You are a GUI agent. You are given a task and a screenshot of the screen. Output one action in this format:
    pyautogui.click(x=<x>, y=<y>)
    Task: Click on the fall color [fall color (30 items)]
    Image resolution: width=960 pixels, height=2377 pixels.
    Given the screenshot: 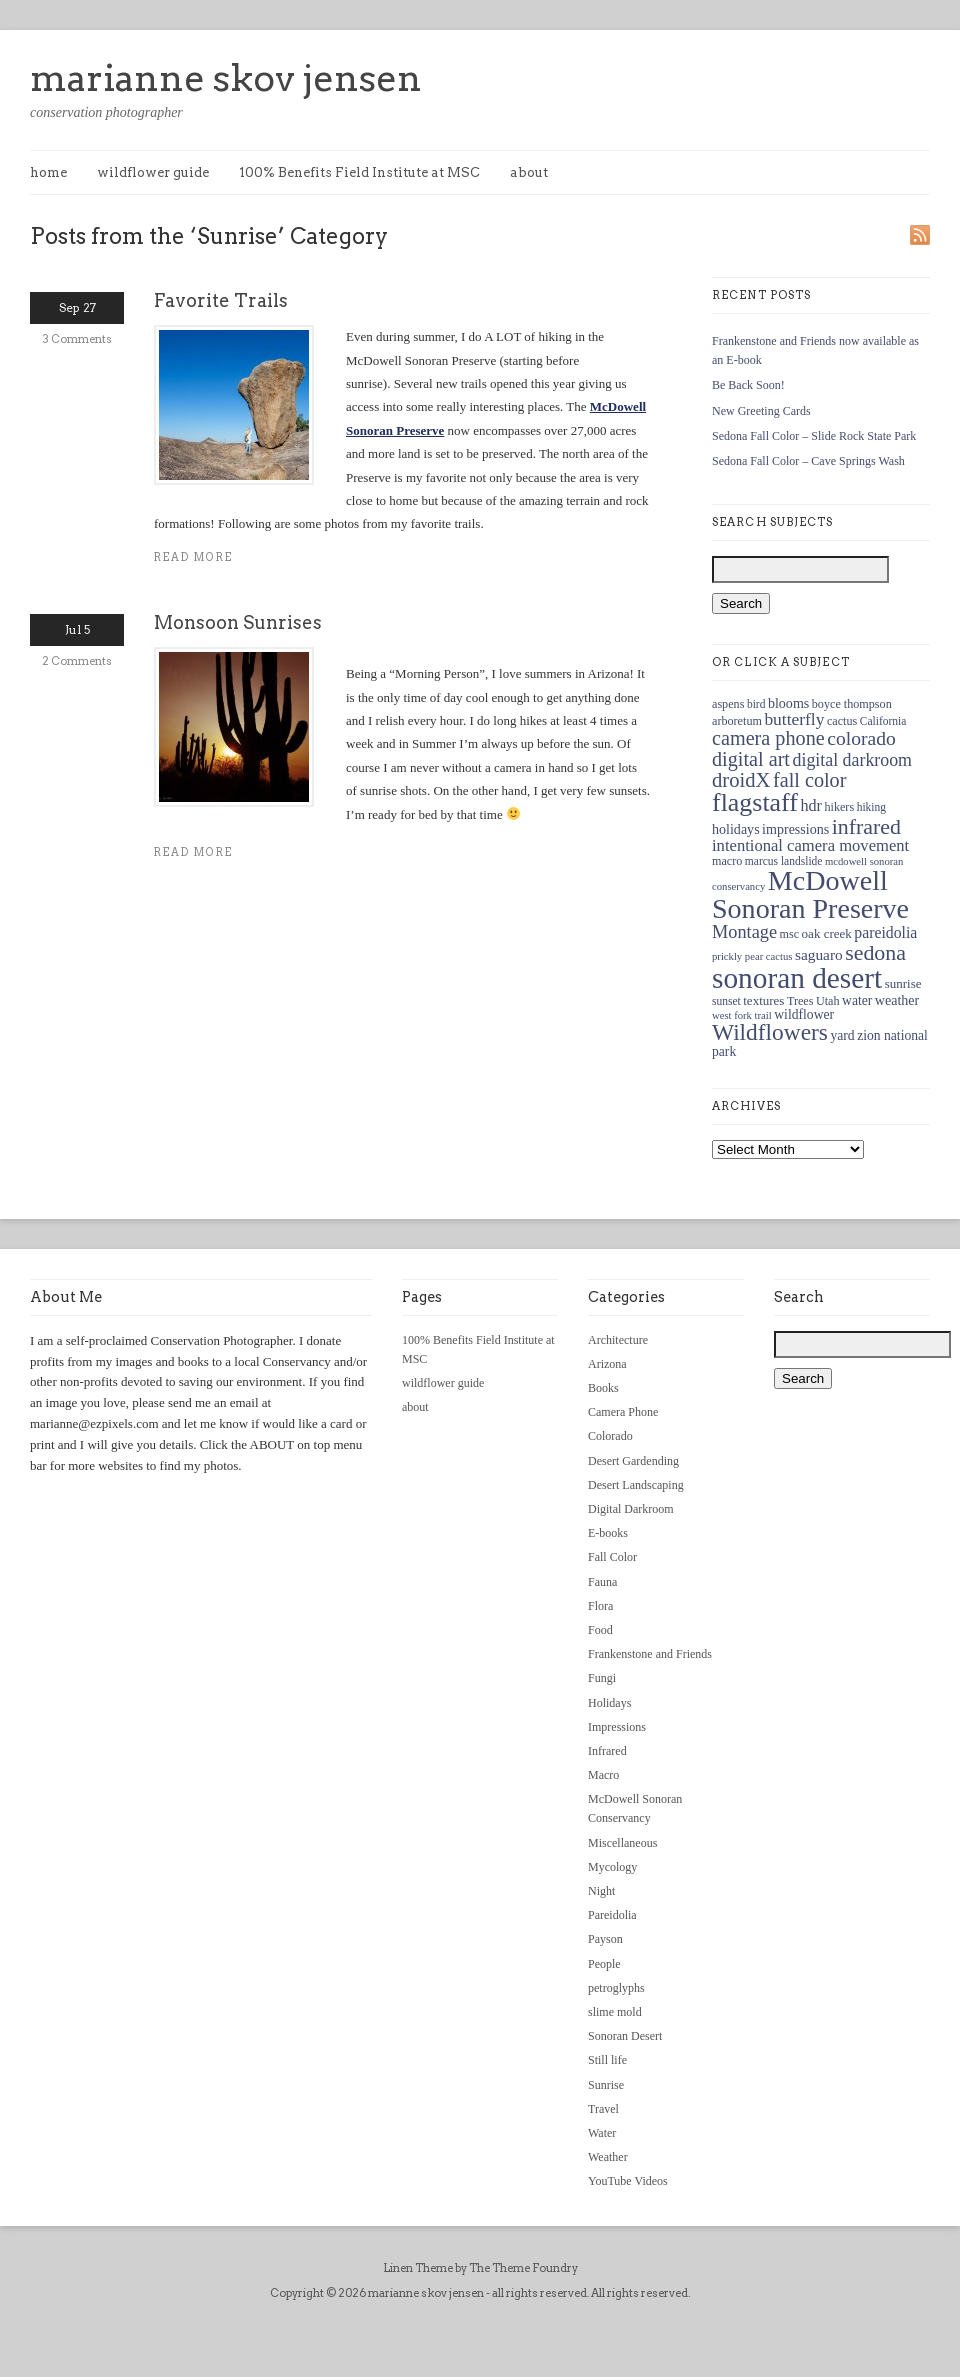 What is the action you would take?
    pyautogui.click(x=809, y=780)
    